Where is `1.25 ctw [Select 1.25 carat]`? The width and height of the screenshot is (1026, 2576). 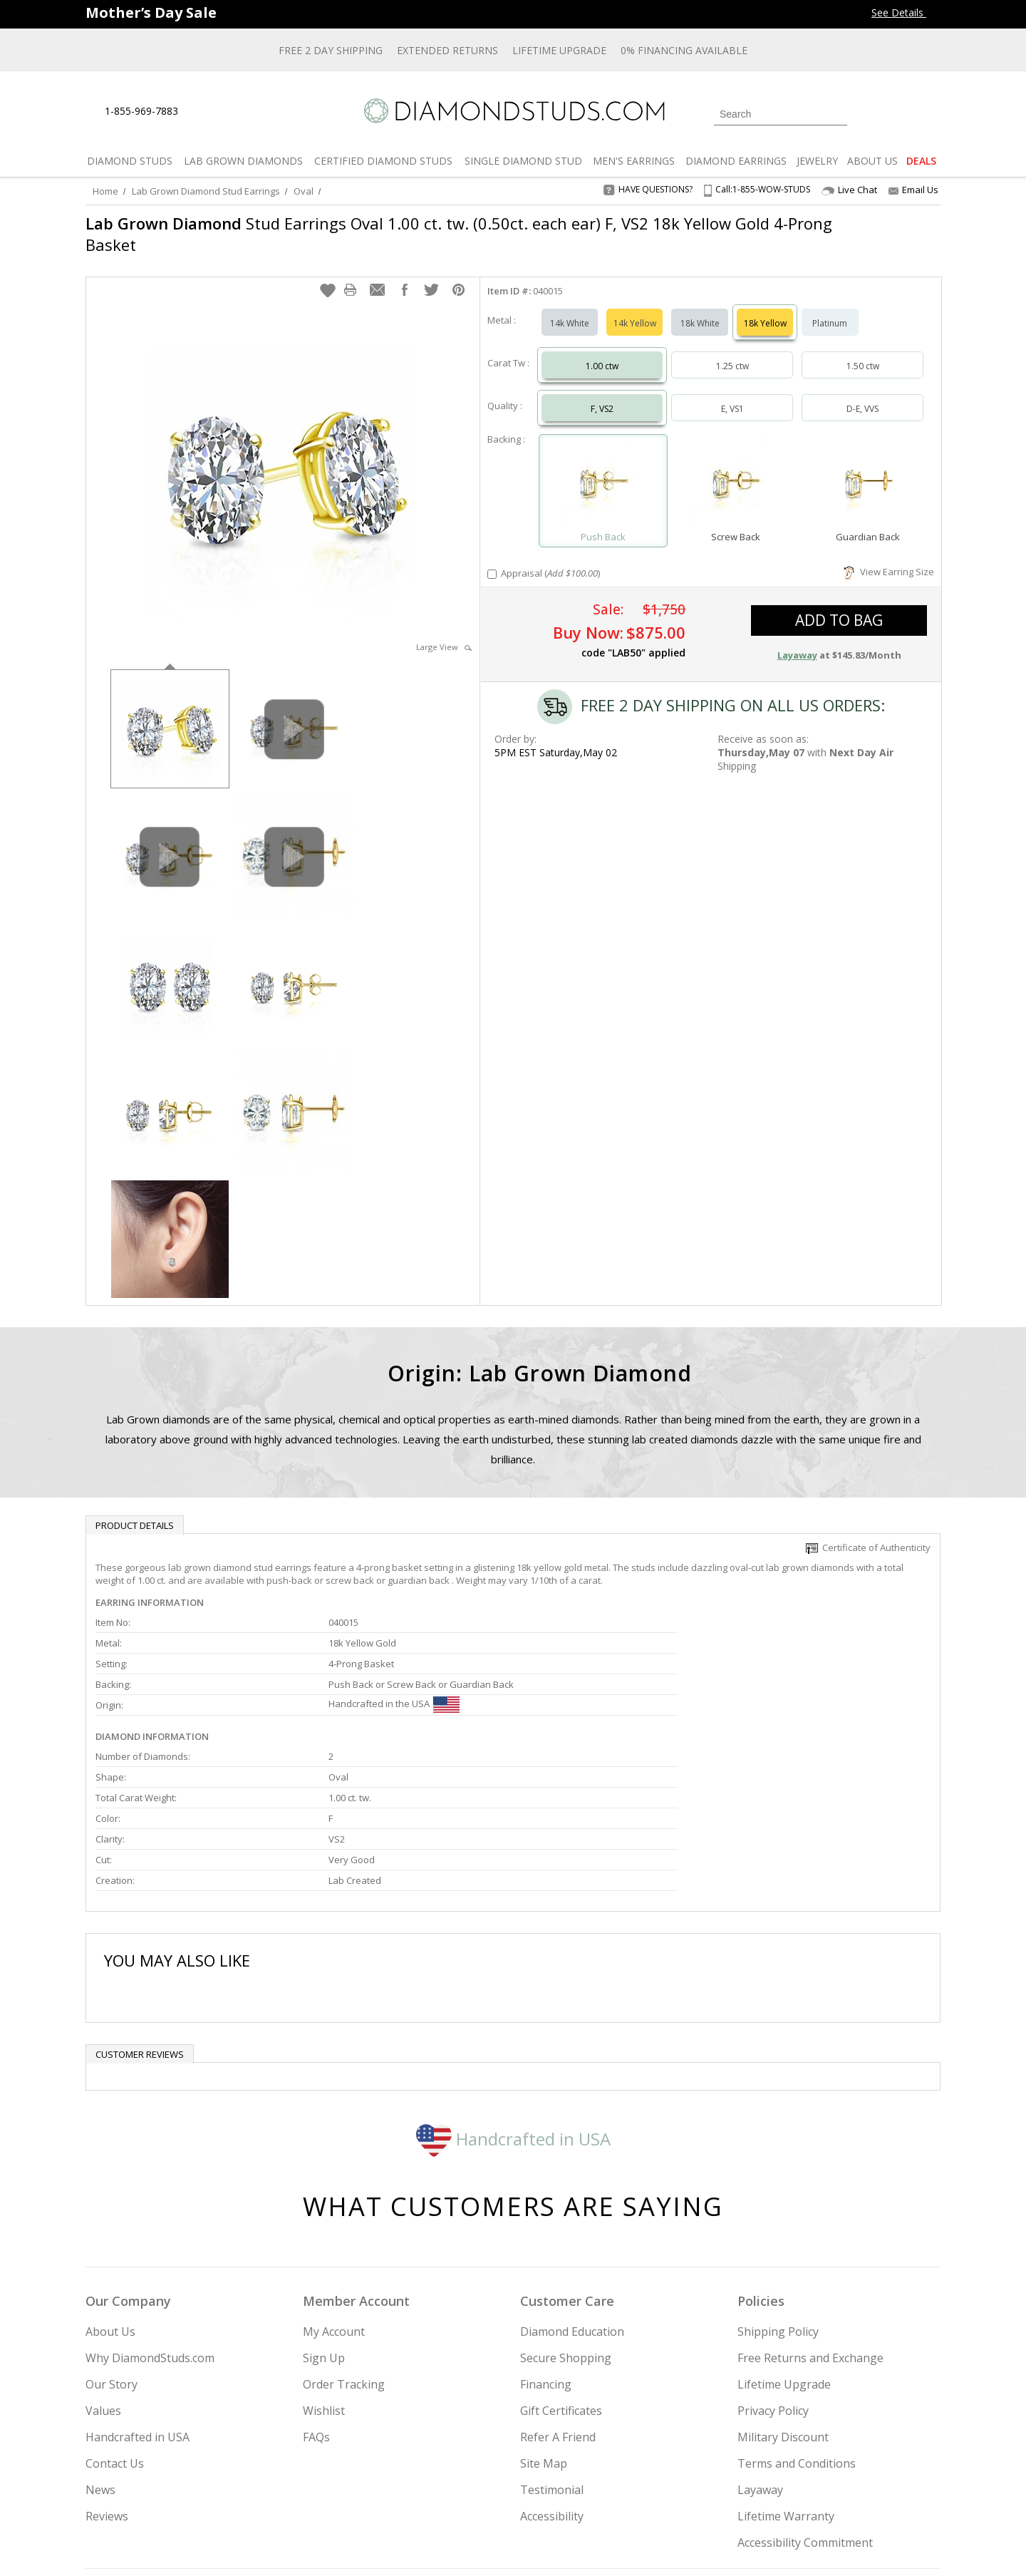 1.25 ctw [Select 1.25 carat] is located at coordinates (732, 352).